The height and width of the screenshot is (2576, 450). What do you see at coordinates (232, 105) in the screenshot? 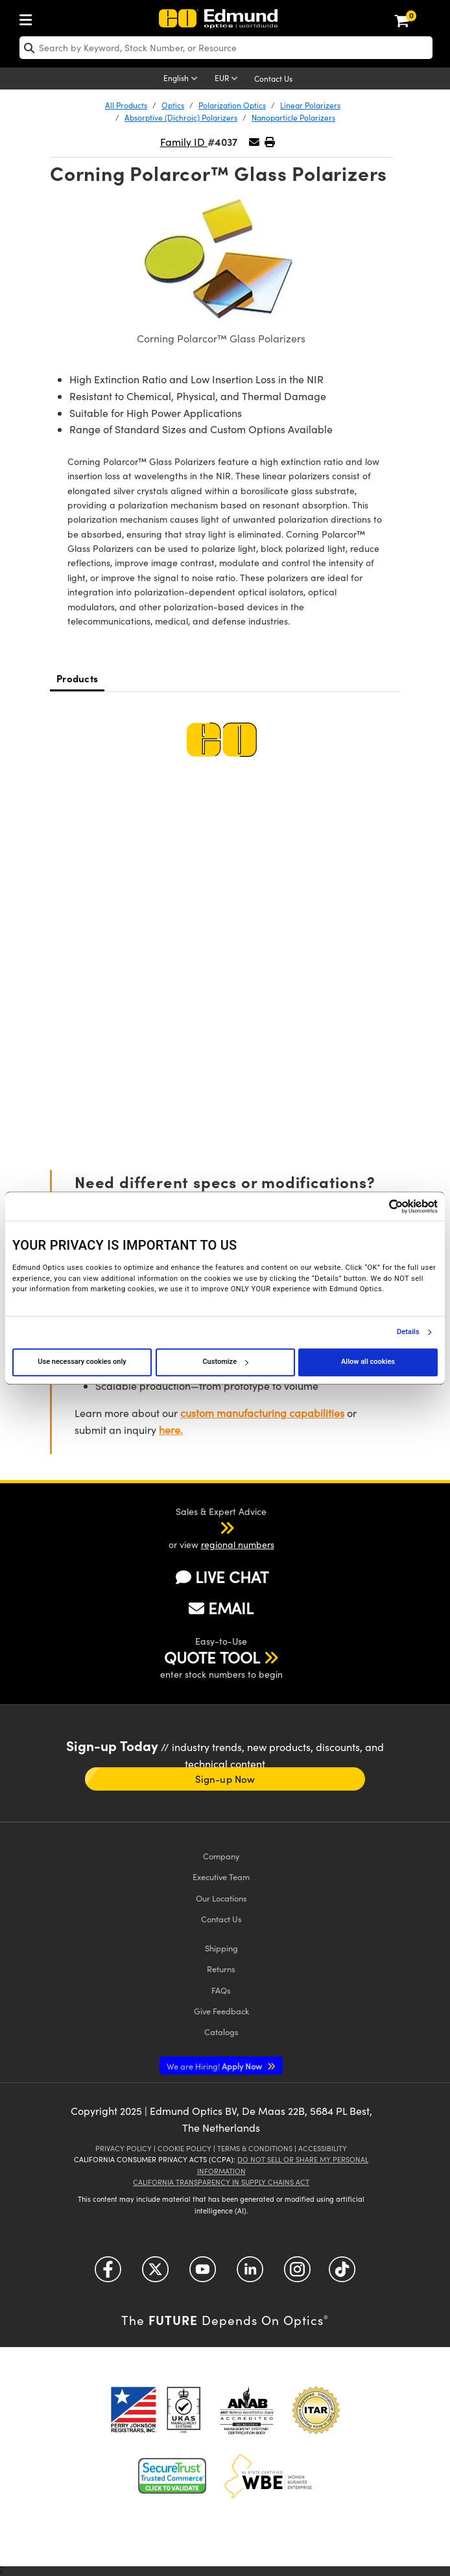
I see `Polarization Optics` at bounding box center [232, 105].